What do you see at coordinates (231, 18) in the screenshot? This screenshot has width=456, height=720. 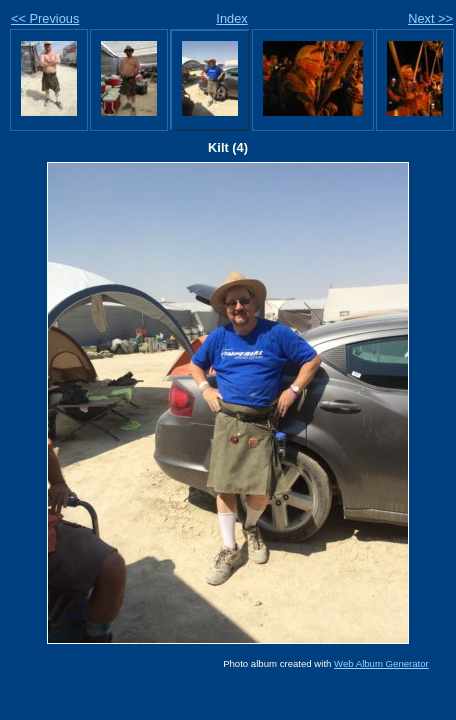 I see `Index` at bounding box center [231, 18].